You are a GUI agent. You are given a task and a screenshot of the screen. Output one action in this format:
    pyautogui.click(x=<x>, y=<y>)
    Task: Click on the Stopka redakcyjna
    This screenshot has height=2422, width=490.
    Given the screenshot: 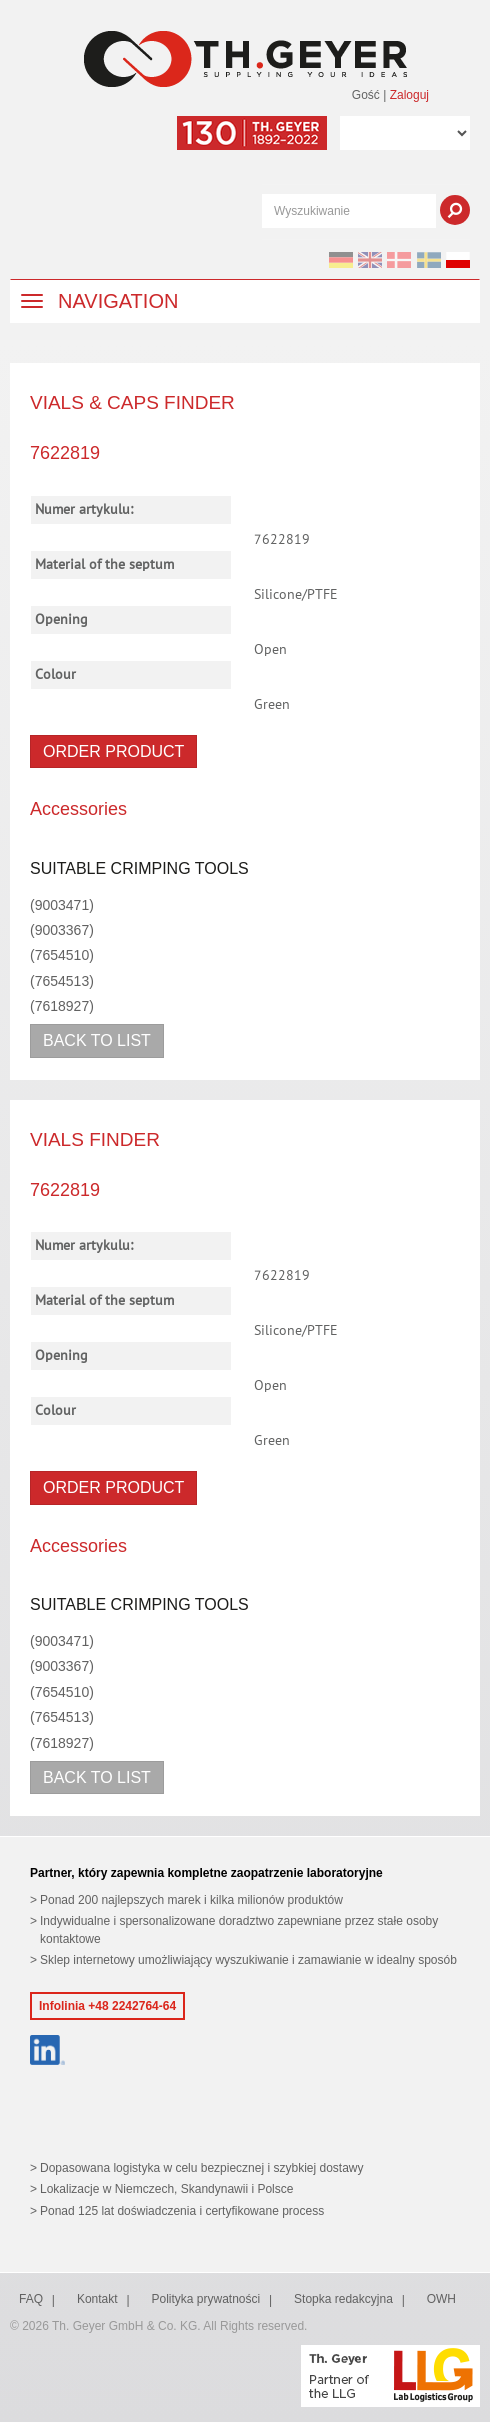 What is the action you would take?
    pyautogui.click(x=343, y=2299)
    